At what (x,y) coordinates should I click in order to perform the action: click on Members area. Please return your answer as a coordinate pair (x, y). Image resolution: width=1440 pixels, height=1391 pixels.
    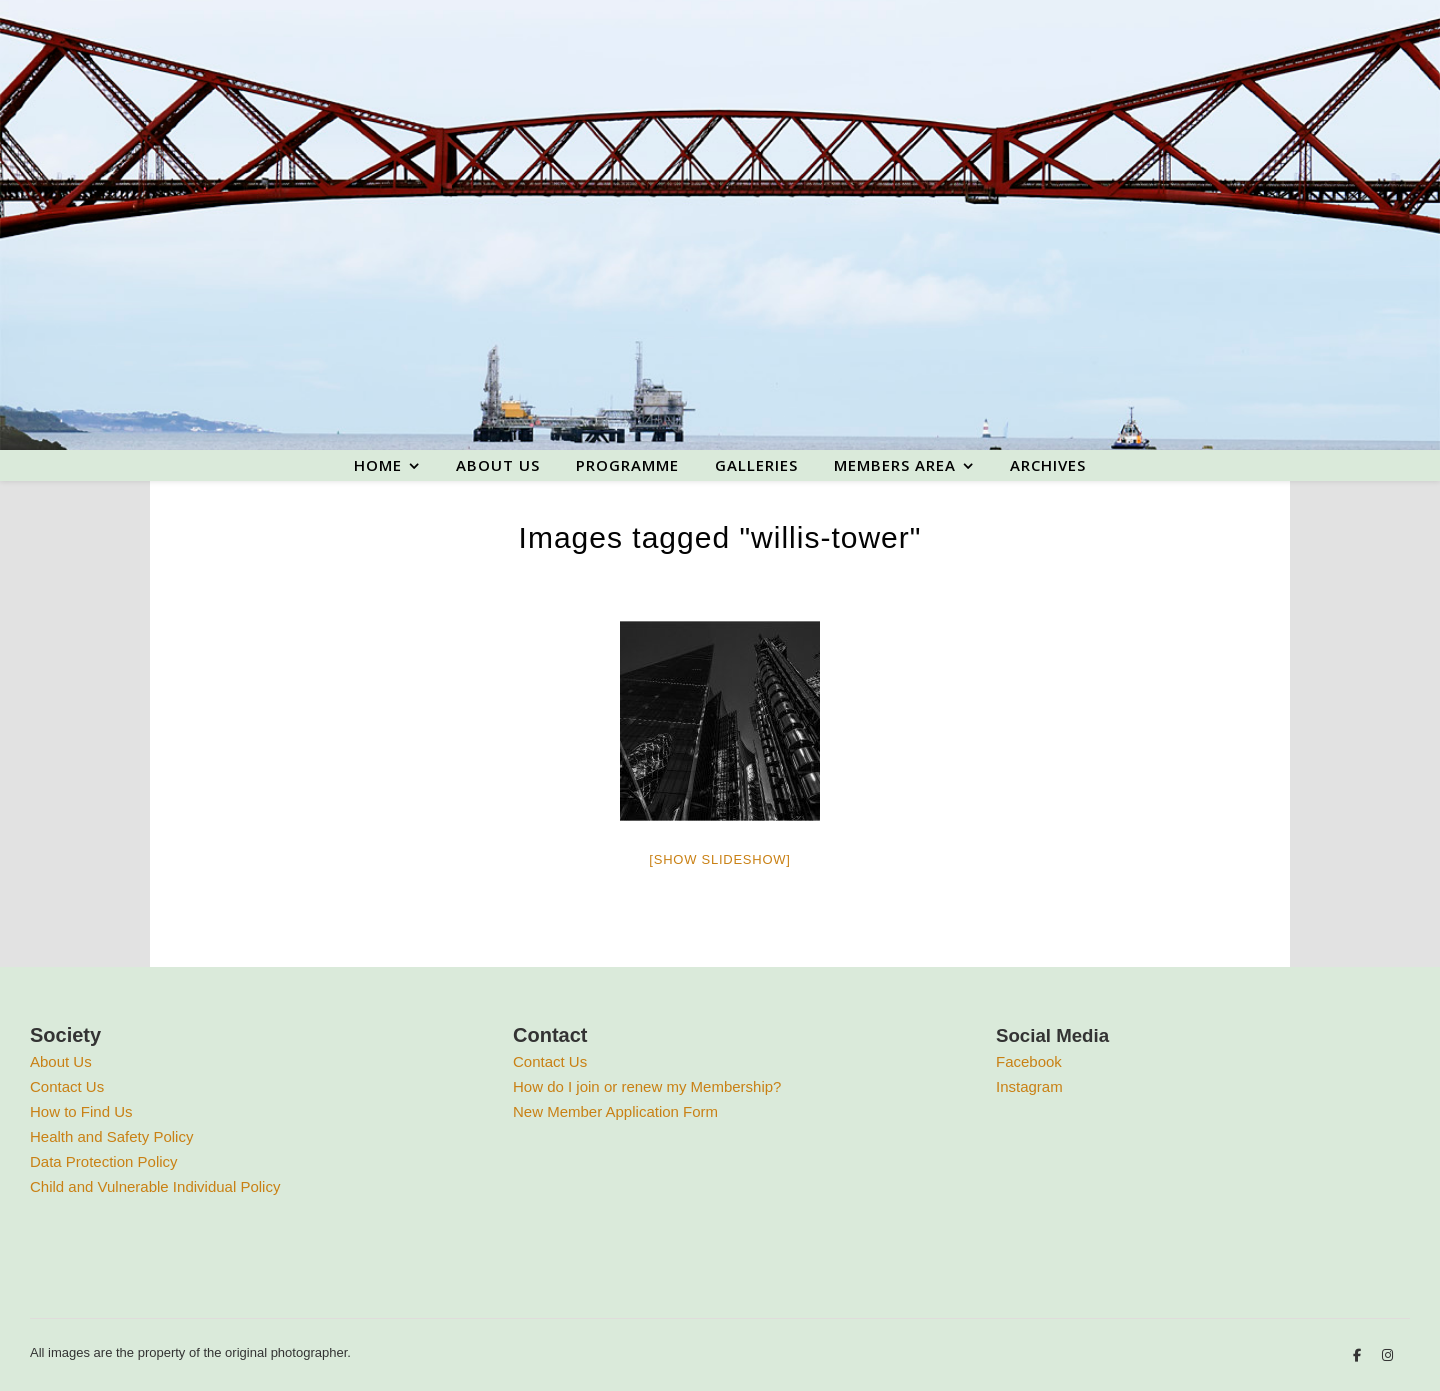
    Looking at the image, I should click on (895, 465).